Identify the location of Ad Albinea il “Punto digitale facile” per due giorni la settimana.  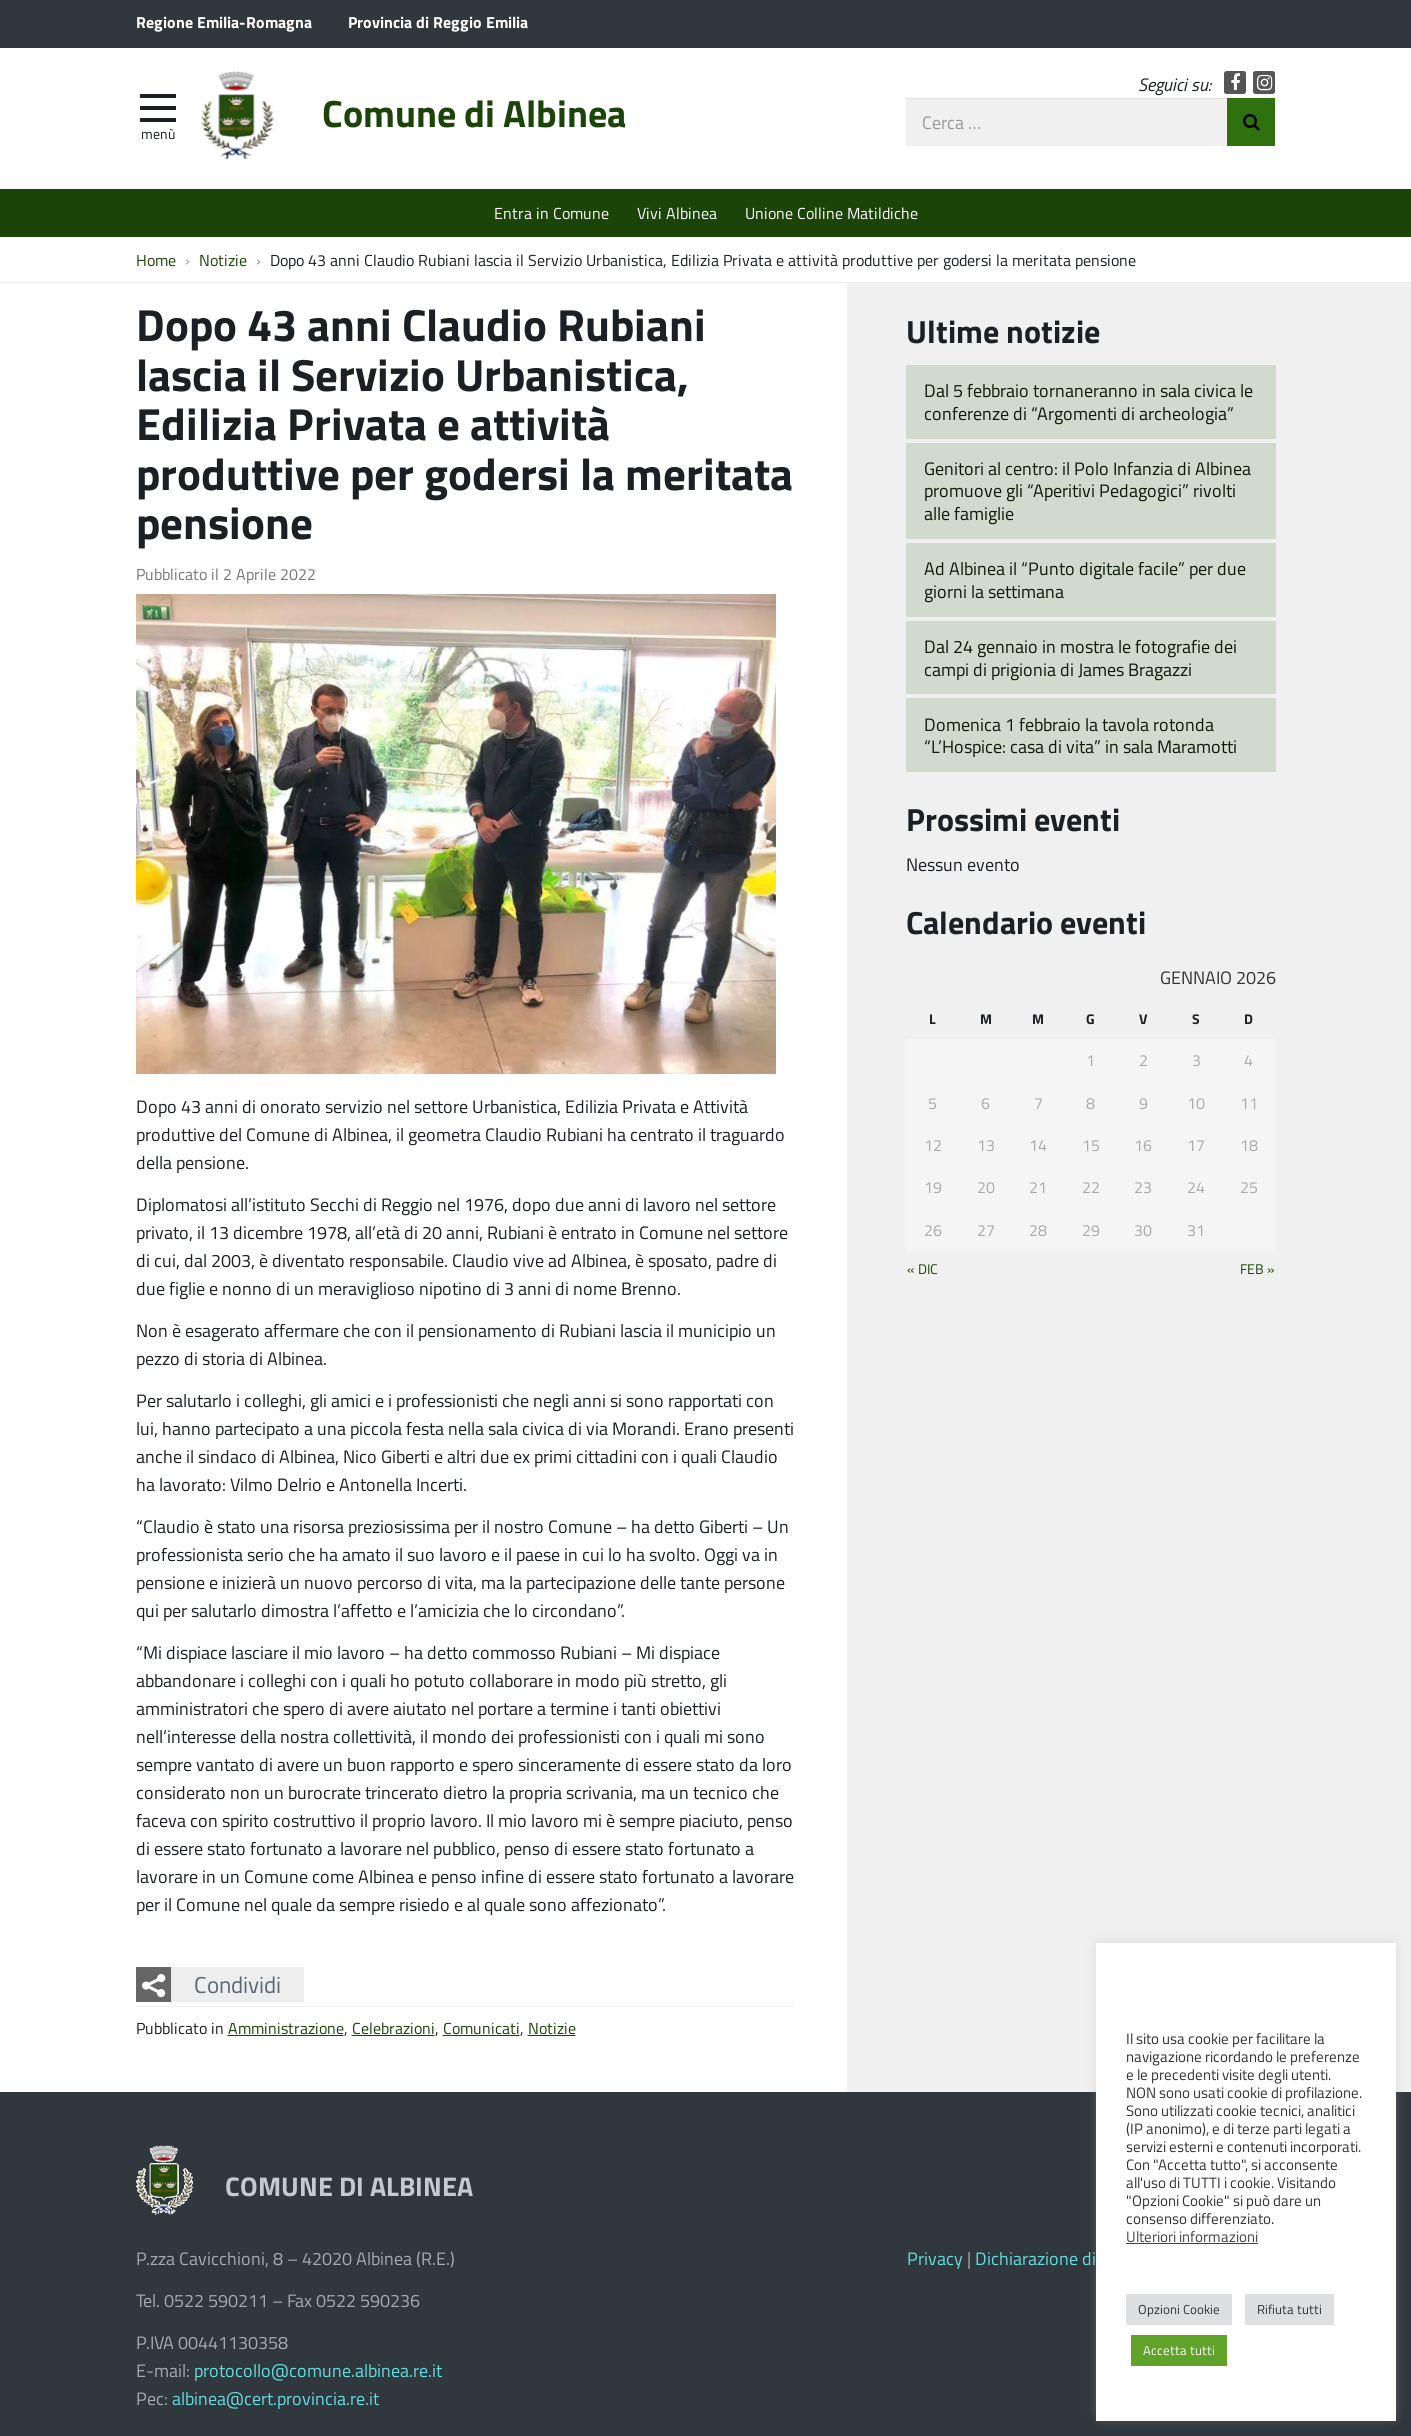
(1085, 579).